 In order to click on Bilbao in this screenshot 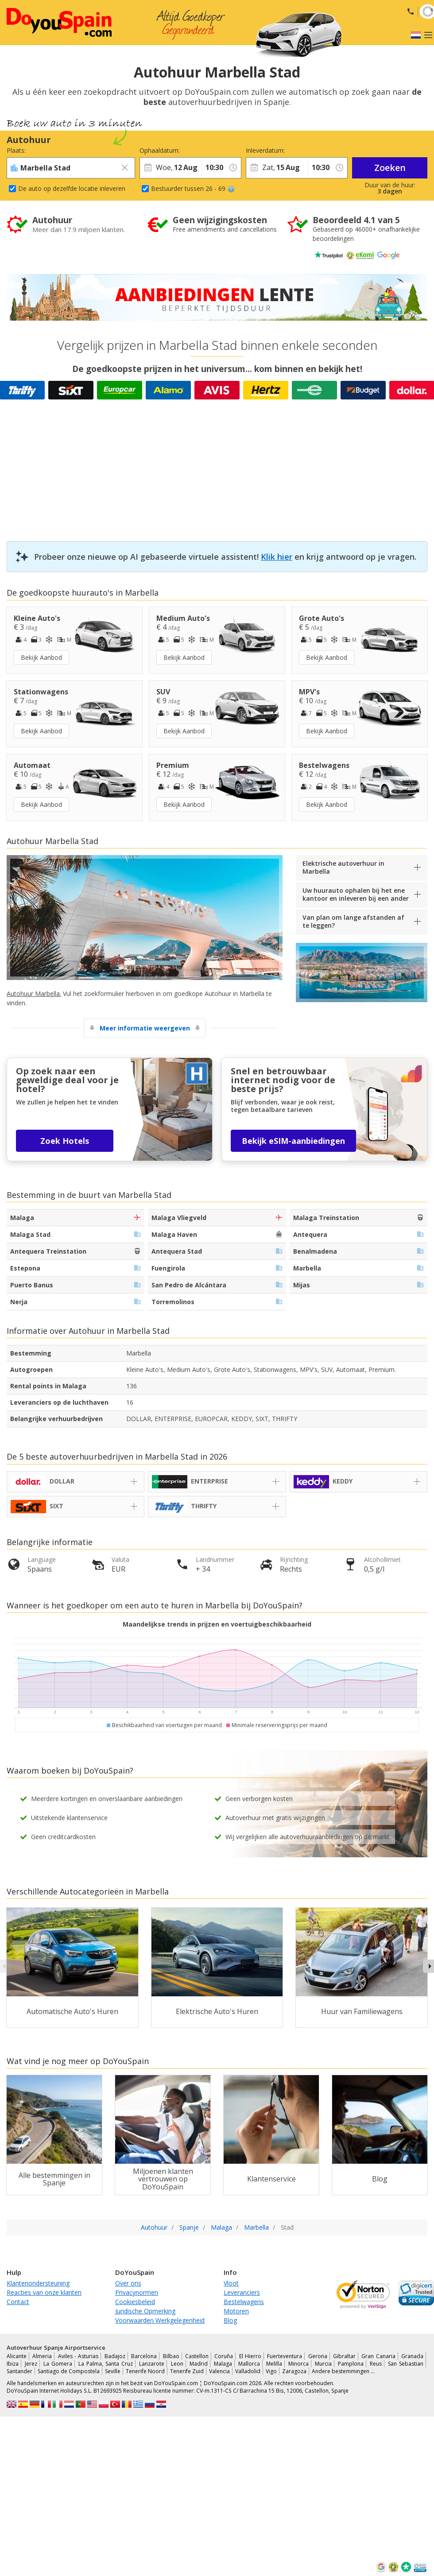, I will do `click(171, 2356)`.